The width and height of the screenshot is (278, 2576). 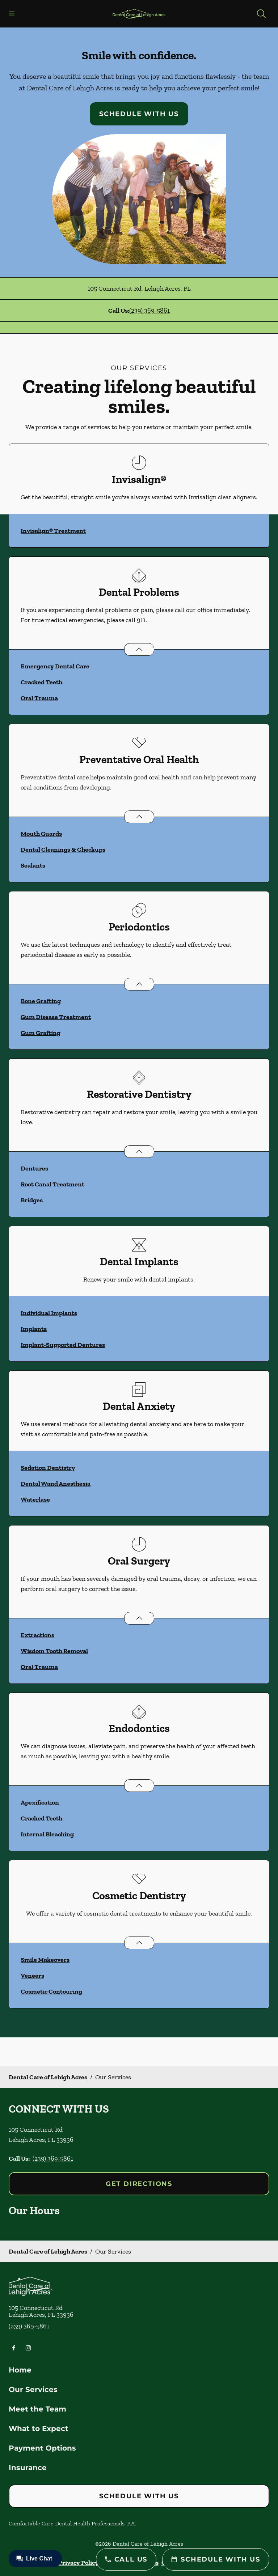 I want to click on [Open List], so click(x=139, y=649).